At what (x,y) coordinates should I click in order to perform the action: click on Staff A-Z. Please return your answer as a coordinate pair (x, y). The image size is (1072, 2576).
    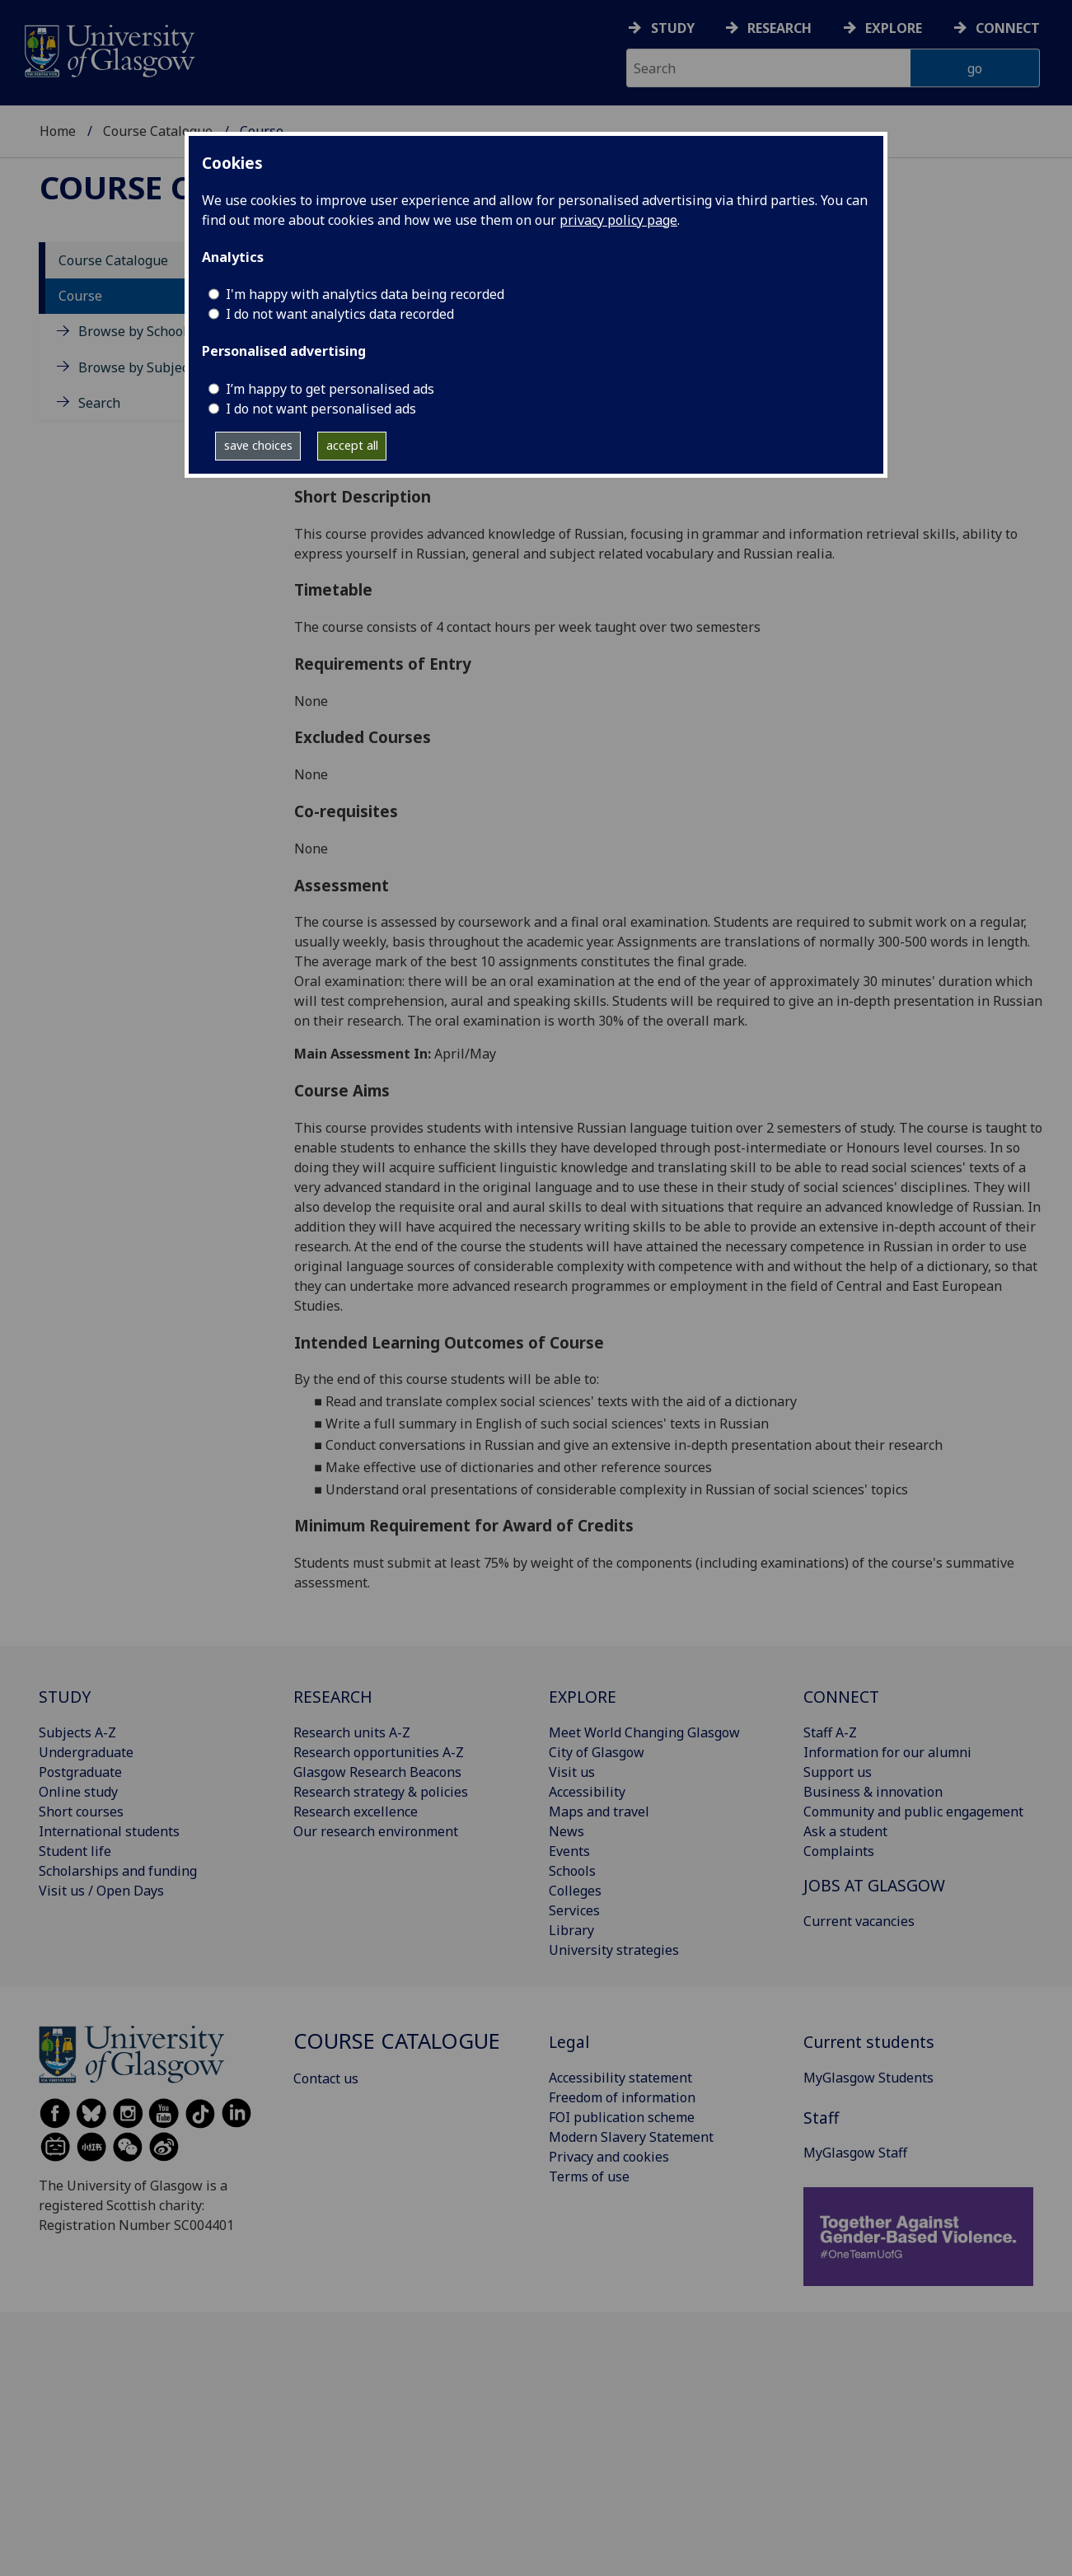
    Looking at the image, I should click on (830, 1732).